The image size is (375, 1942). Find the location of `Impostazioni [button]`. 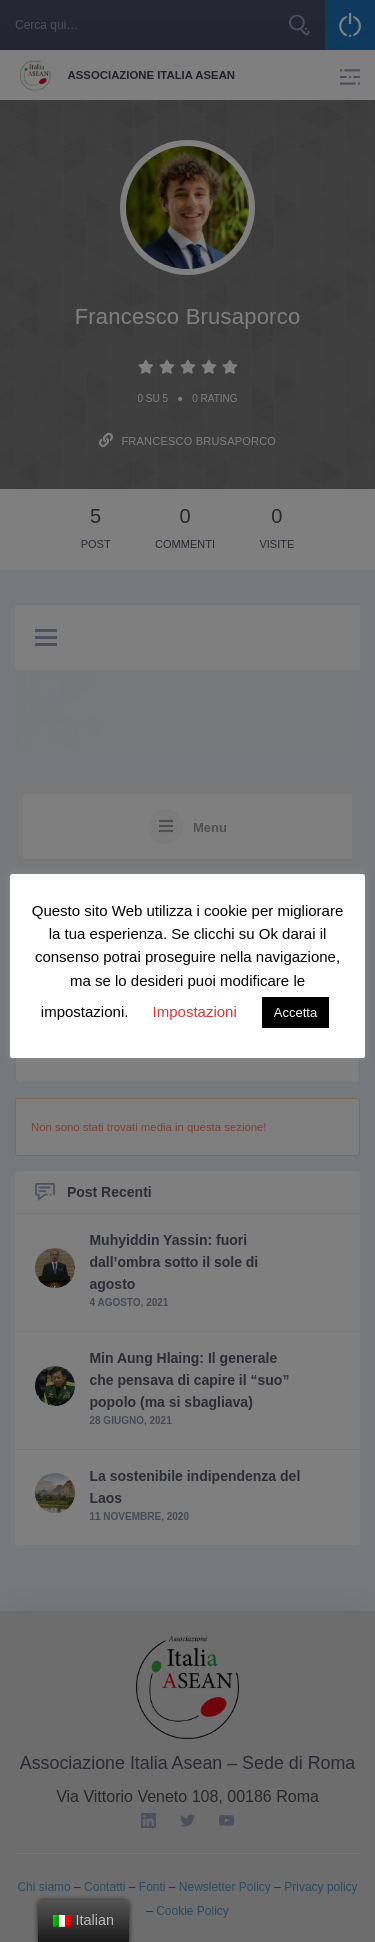

Impostazioni [button] is located at coordinates (195, 1011).